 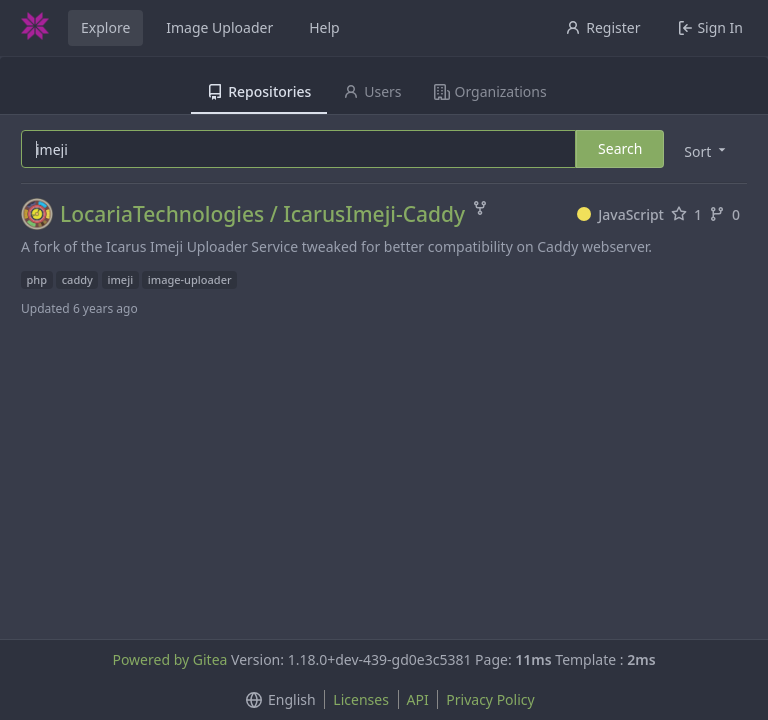 I want to click on Users, so click(x=372, y=91).